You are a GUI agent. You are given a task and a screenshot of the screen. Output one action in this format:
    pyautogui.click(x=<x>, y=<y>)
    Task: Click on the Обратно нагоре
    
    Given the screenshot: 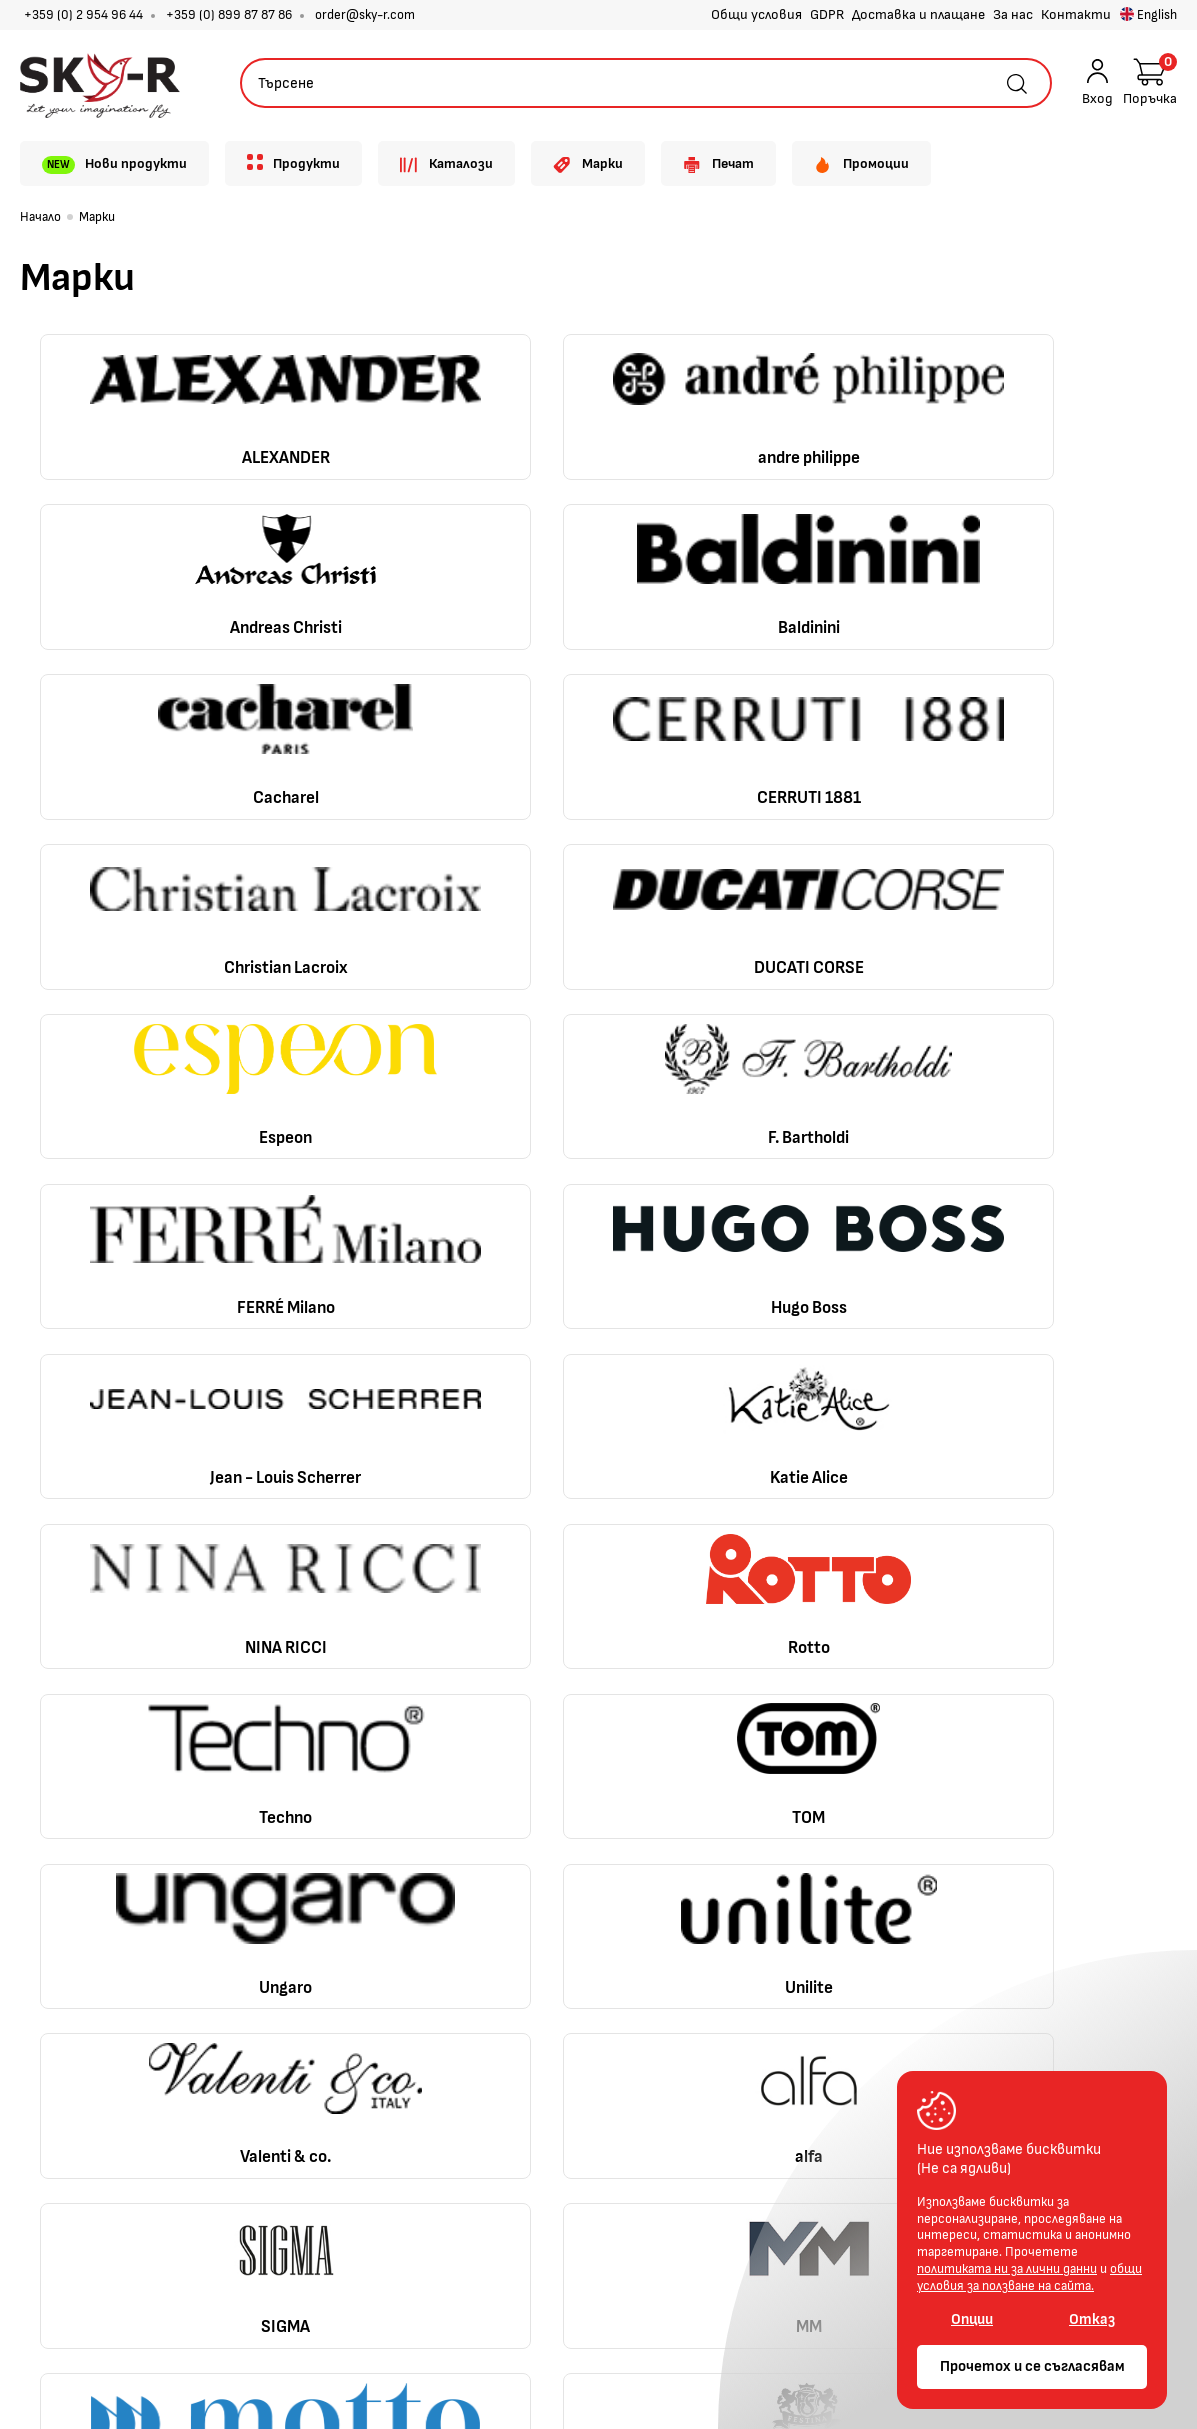 What is the action you would take?
    pyautogui.click(x=1047, y=1713)
    